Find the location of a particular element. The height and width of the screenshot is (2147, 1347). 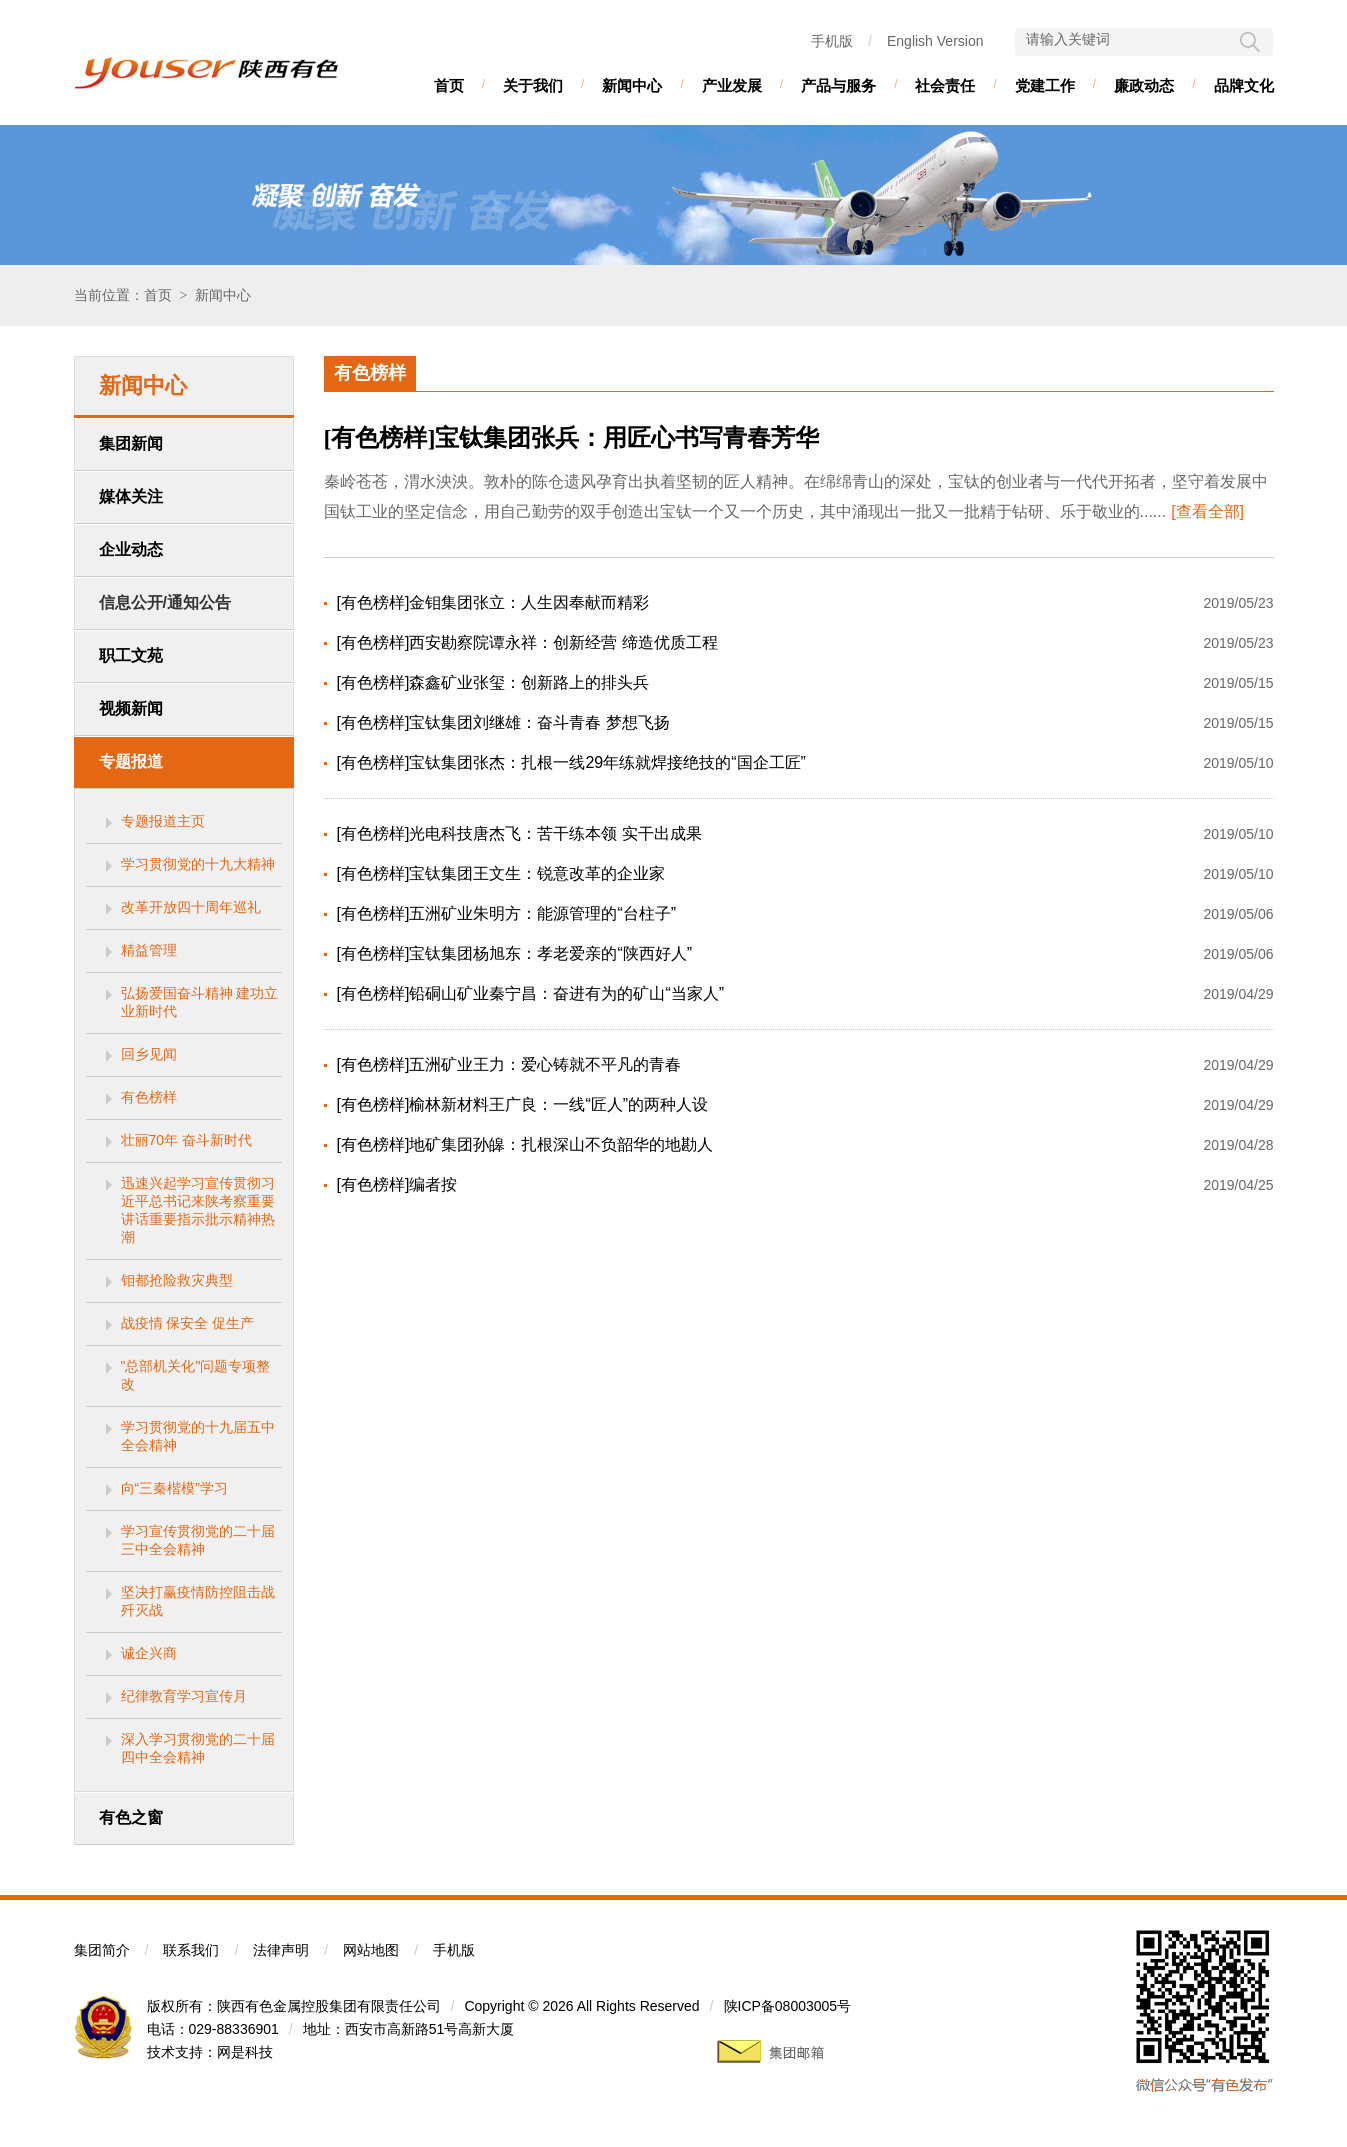

廉政动态 is located at coordinates (1144, 85).